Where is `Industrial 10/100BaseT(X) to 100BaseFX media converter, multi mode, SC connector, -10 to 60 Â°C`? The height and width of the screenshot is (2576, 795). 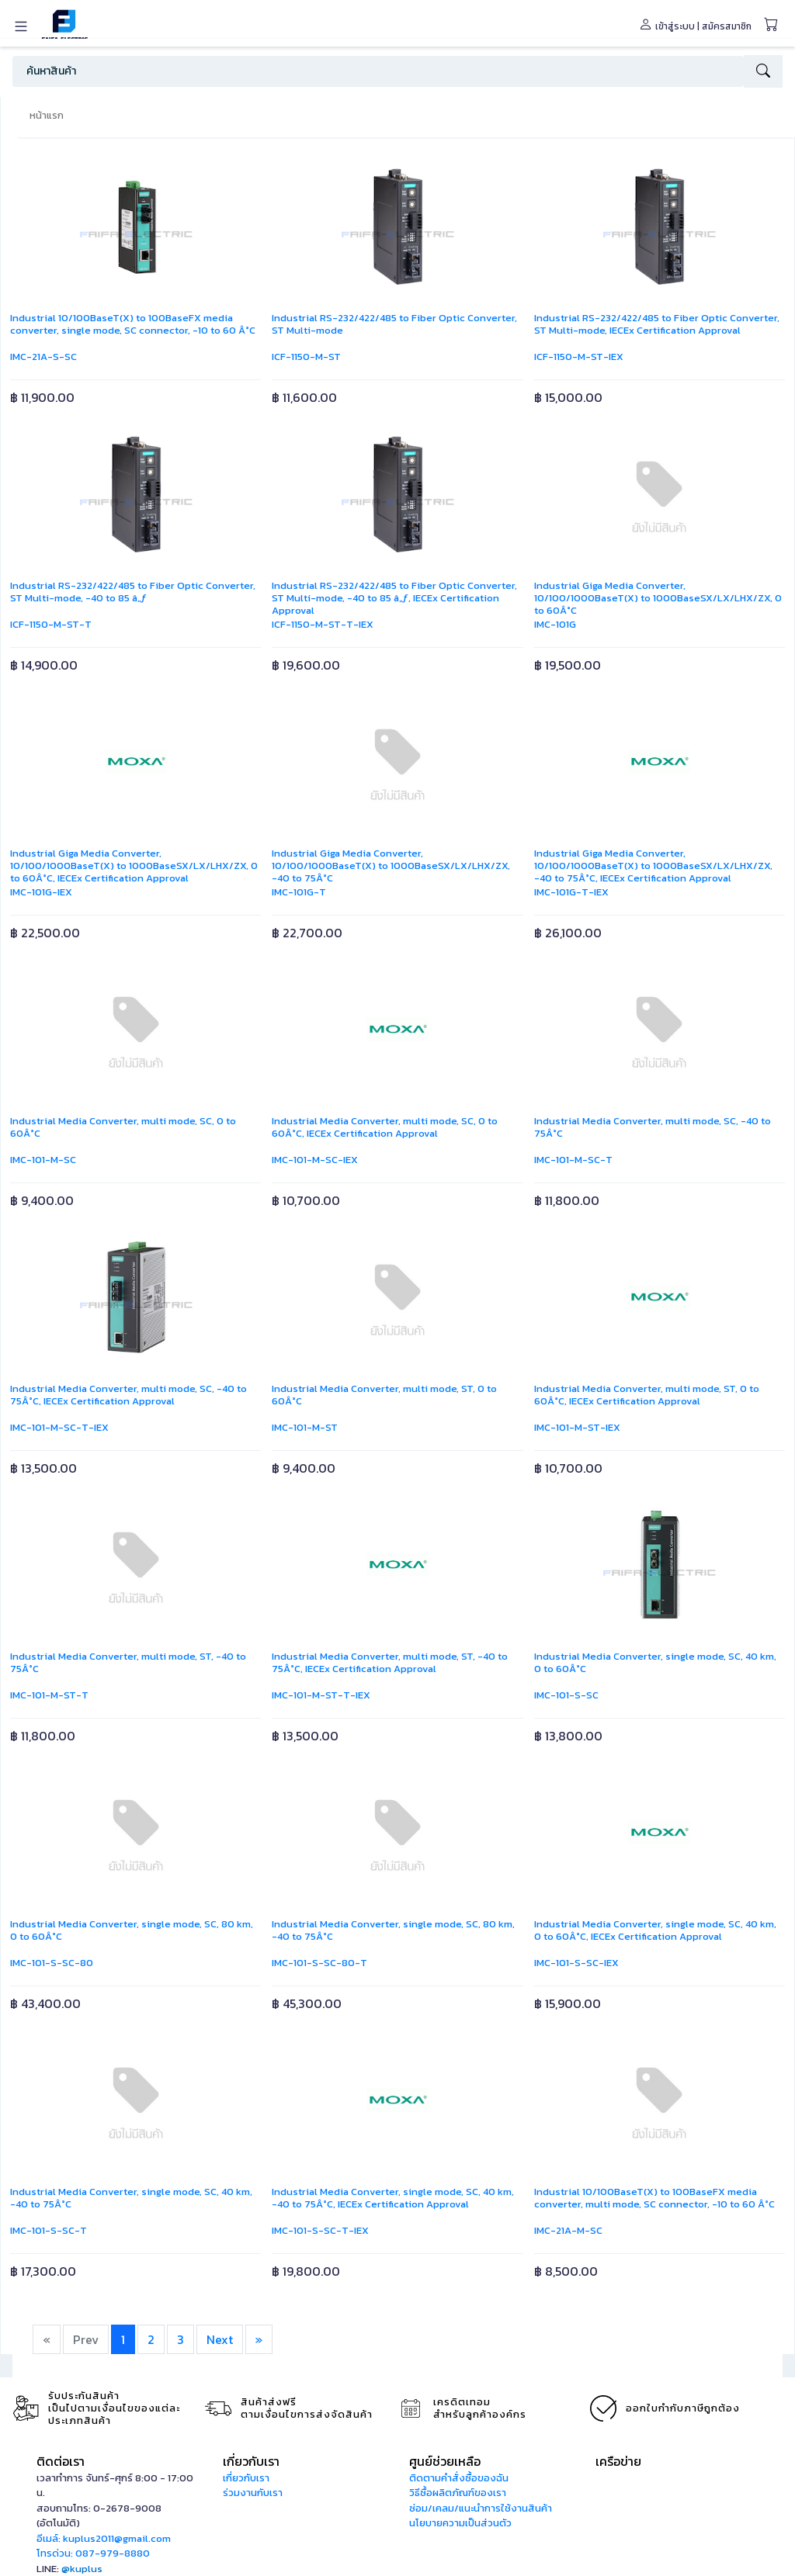 Industrial 10/100BaseT(X) to 100BaseFX media converter, multi mode, SC connector, -10 to 60 Â°C is located at coordinates (654, 2197).